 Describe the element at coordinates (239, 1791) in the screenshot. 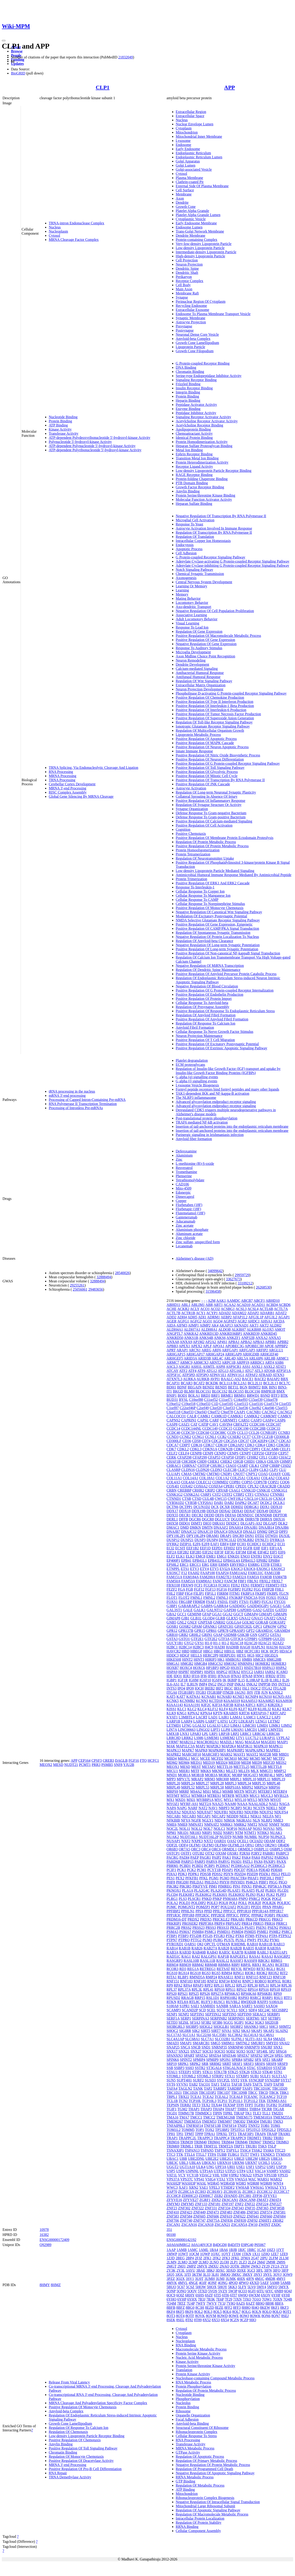

I see `MSTN` at that location.